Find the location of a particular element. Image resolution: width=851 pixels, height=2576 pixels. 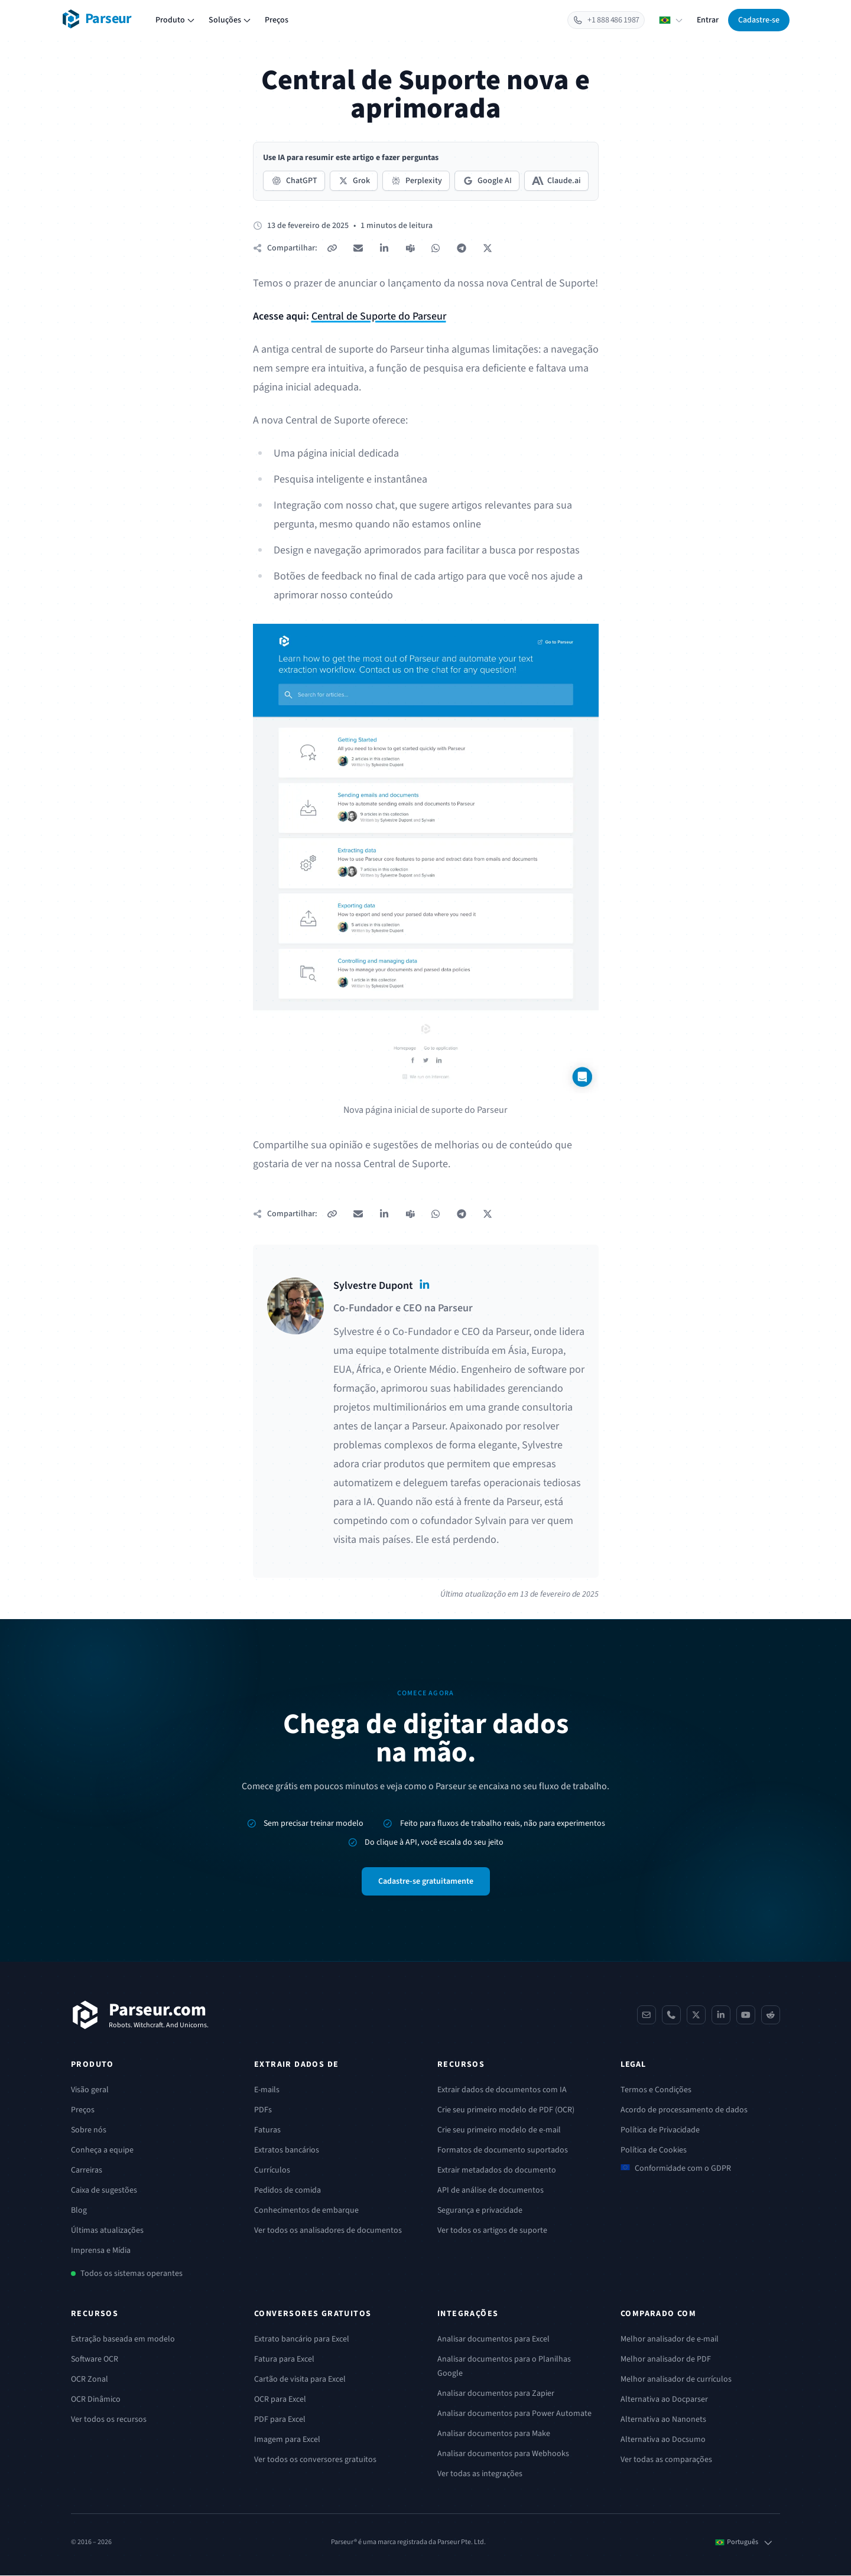

Extrato bancário para Excel is located at coordinates (301, 2340).